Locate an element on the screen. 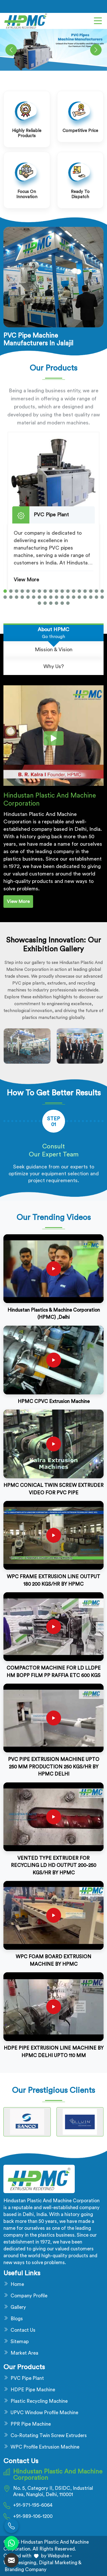  Digital Marketing & is located at coordinates (60, 2562).